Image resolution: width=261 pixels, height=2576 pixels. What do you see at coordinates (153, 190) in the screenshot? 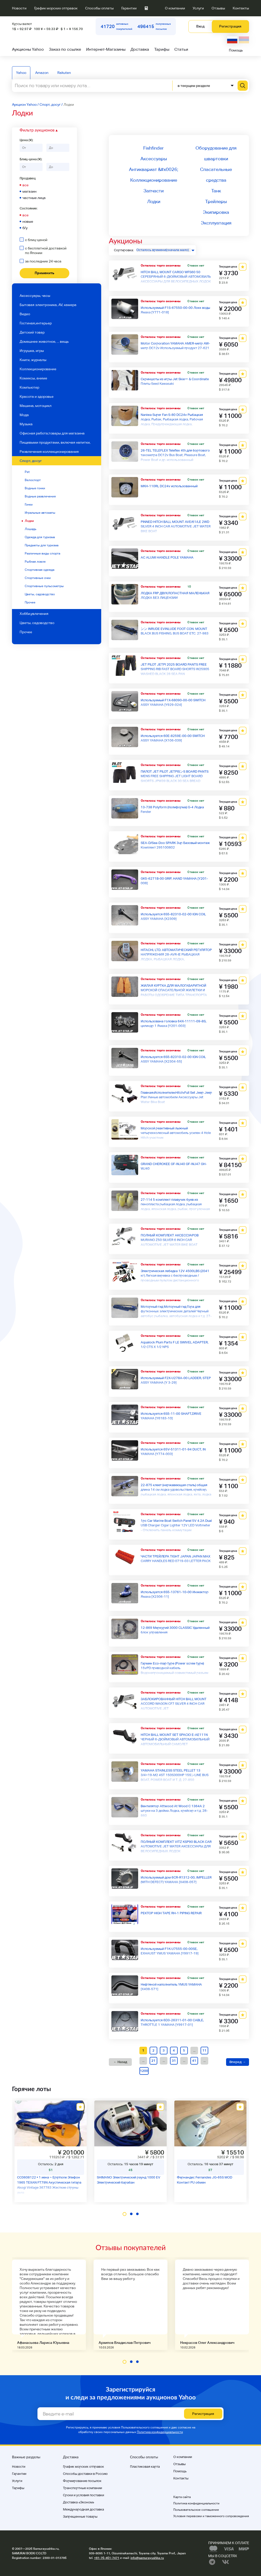
I see `Запчасти` at bounding box center [153, 190].